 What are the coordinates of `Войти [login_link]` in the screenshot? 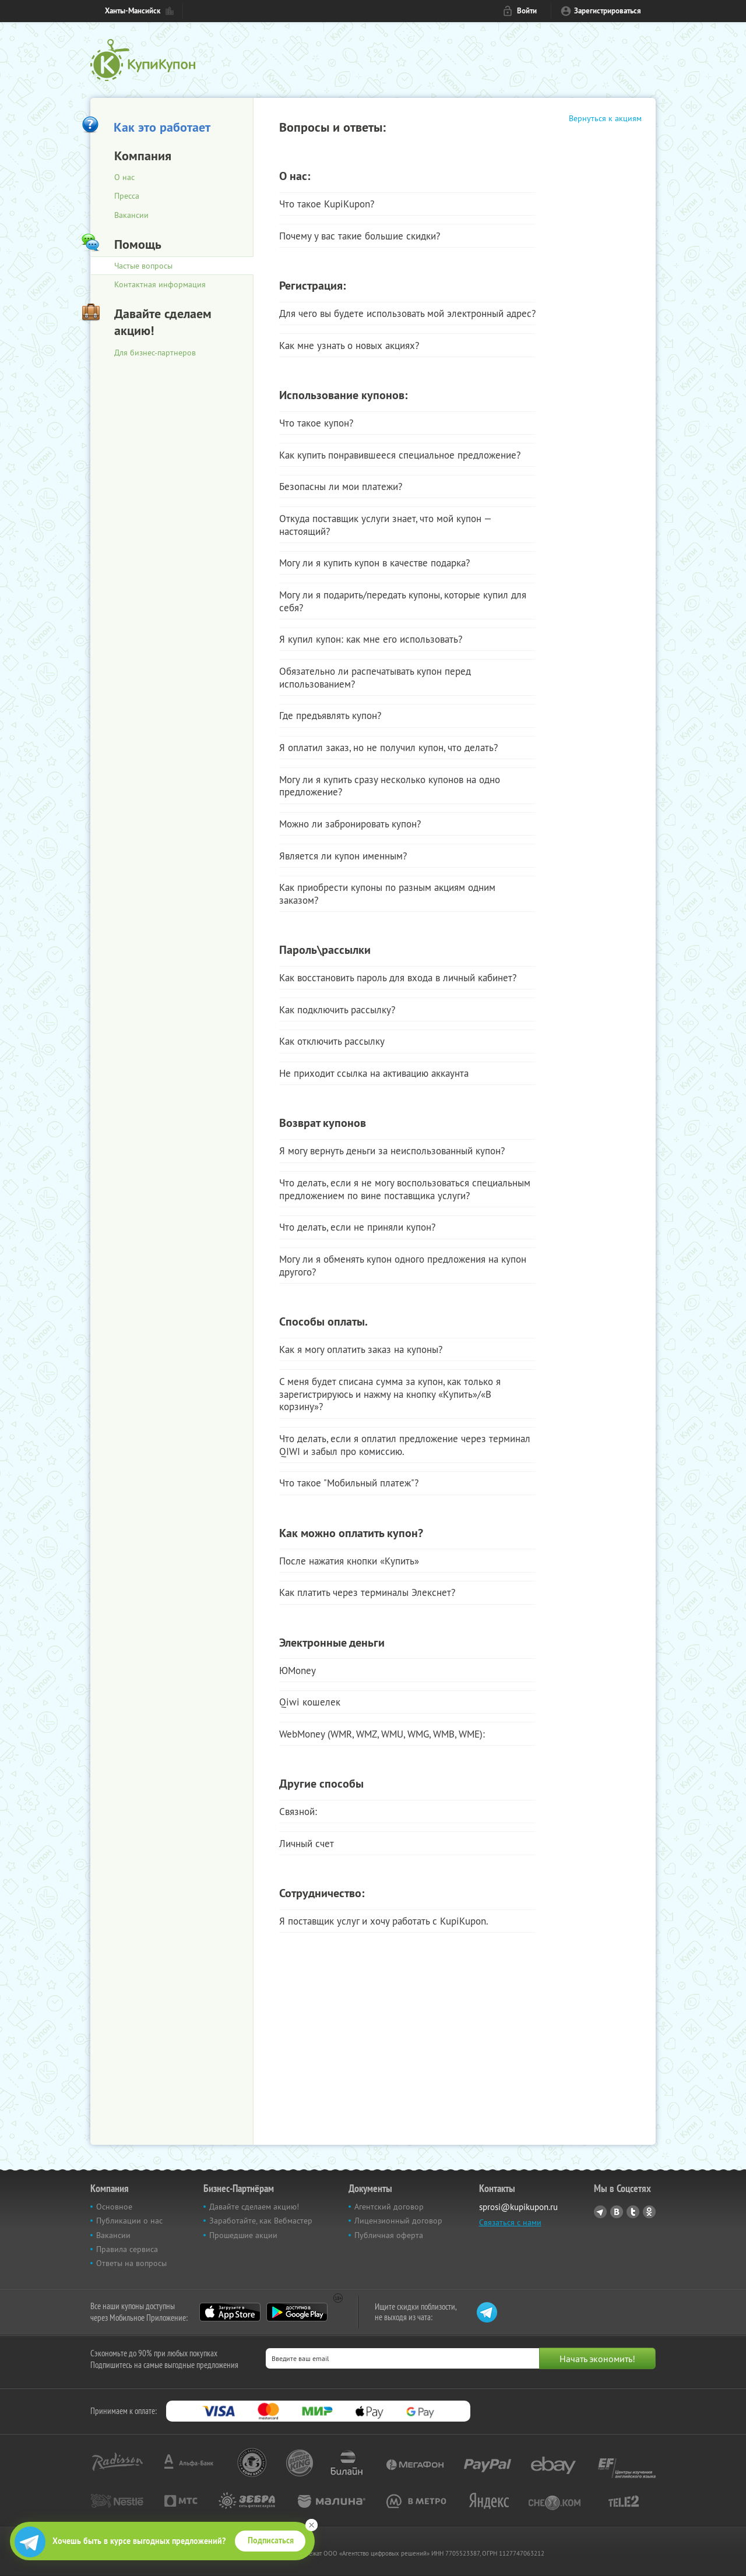 It's located at (527, 11).